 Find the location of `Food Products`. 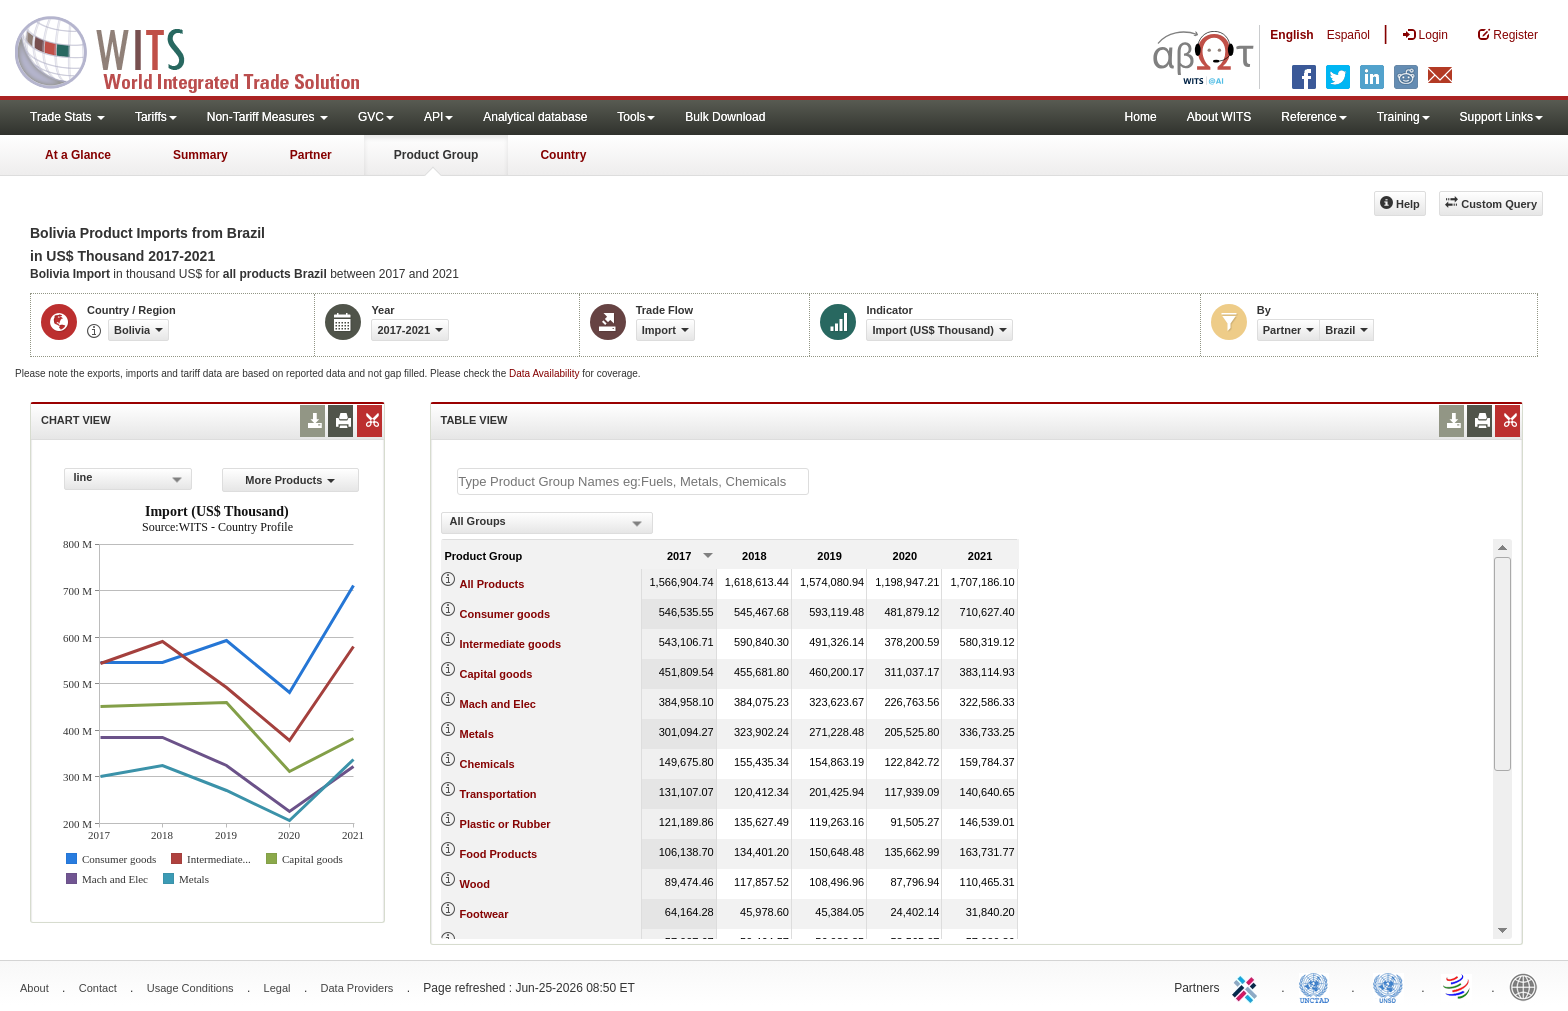

Food Products is located at coordinates (499, 854).